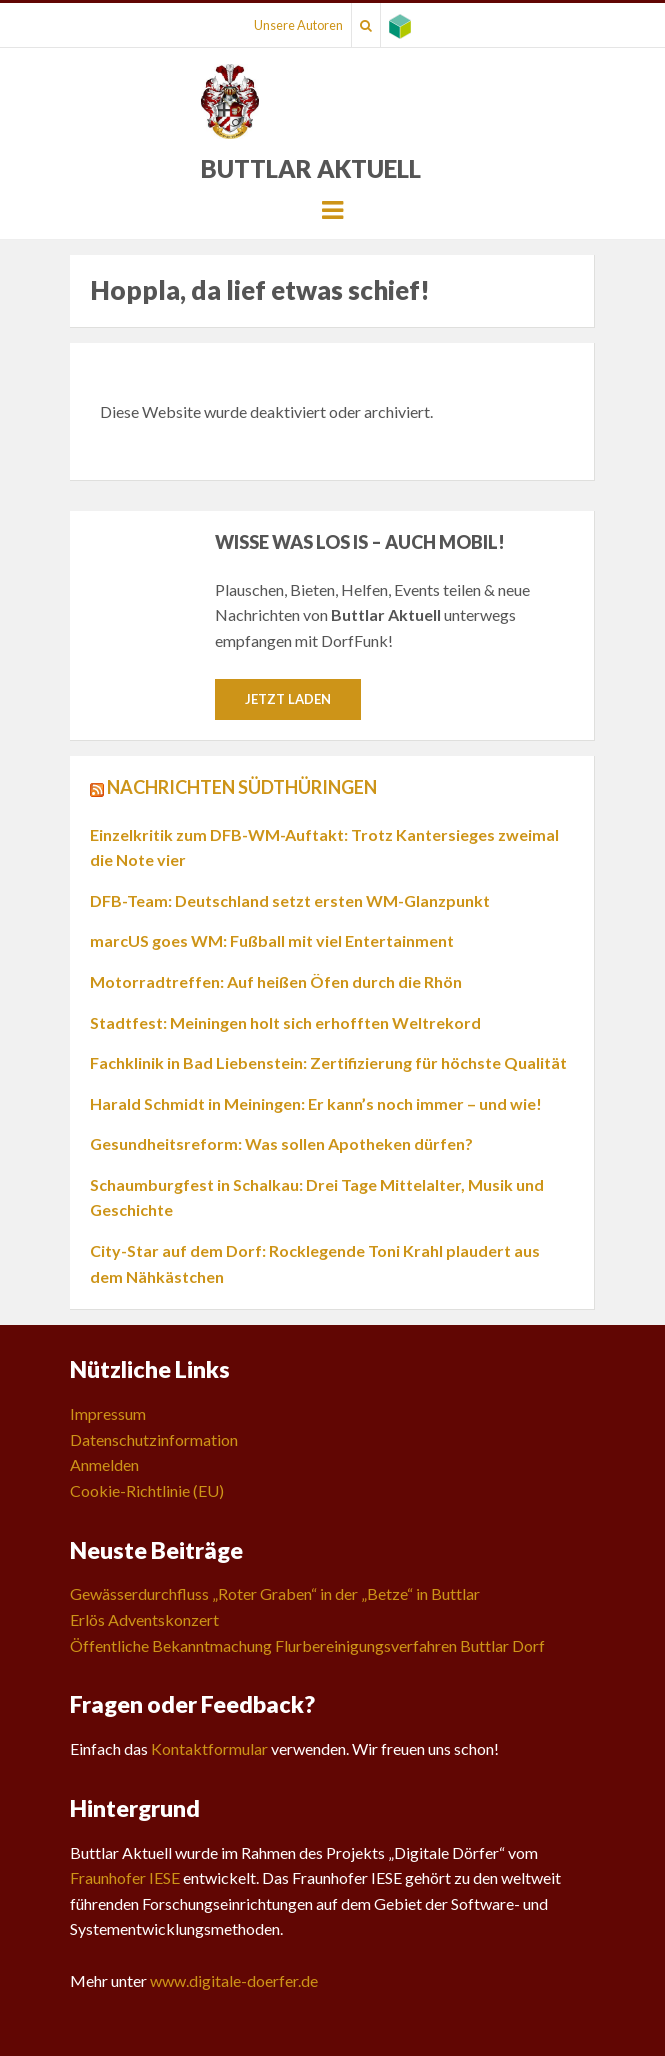 This screenshot has height=2056, width=665. Describe the element at coordinates (316, 1103) in the screenshot. I see `Harald Schmidt in Meiningen: Er kann’s noch immer – und wie!` at that location.